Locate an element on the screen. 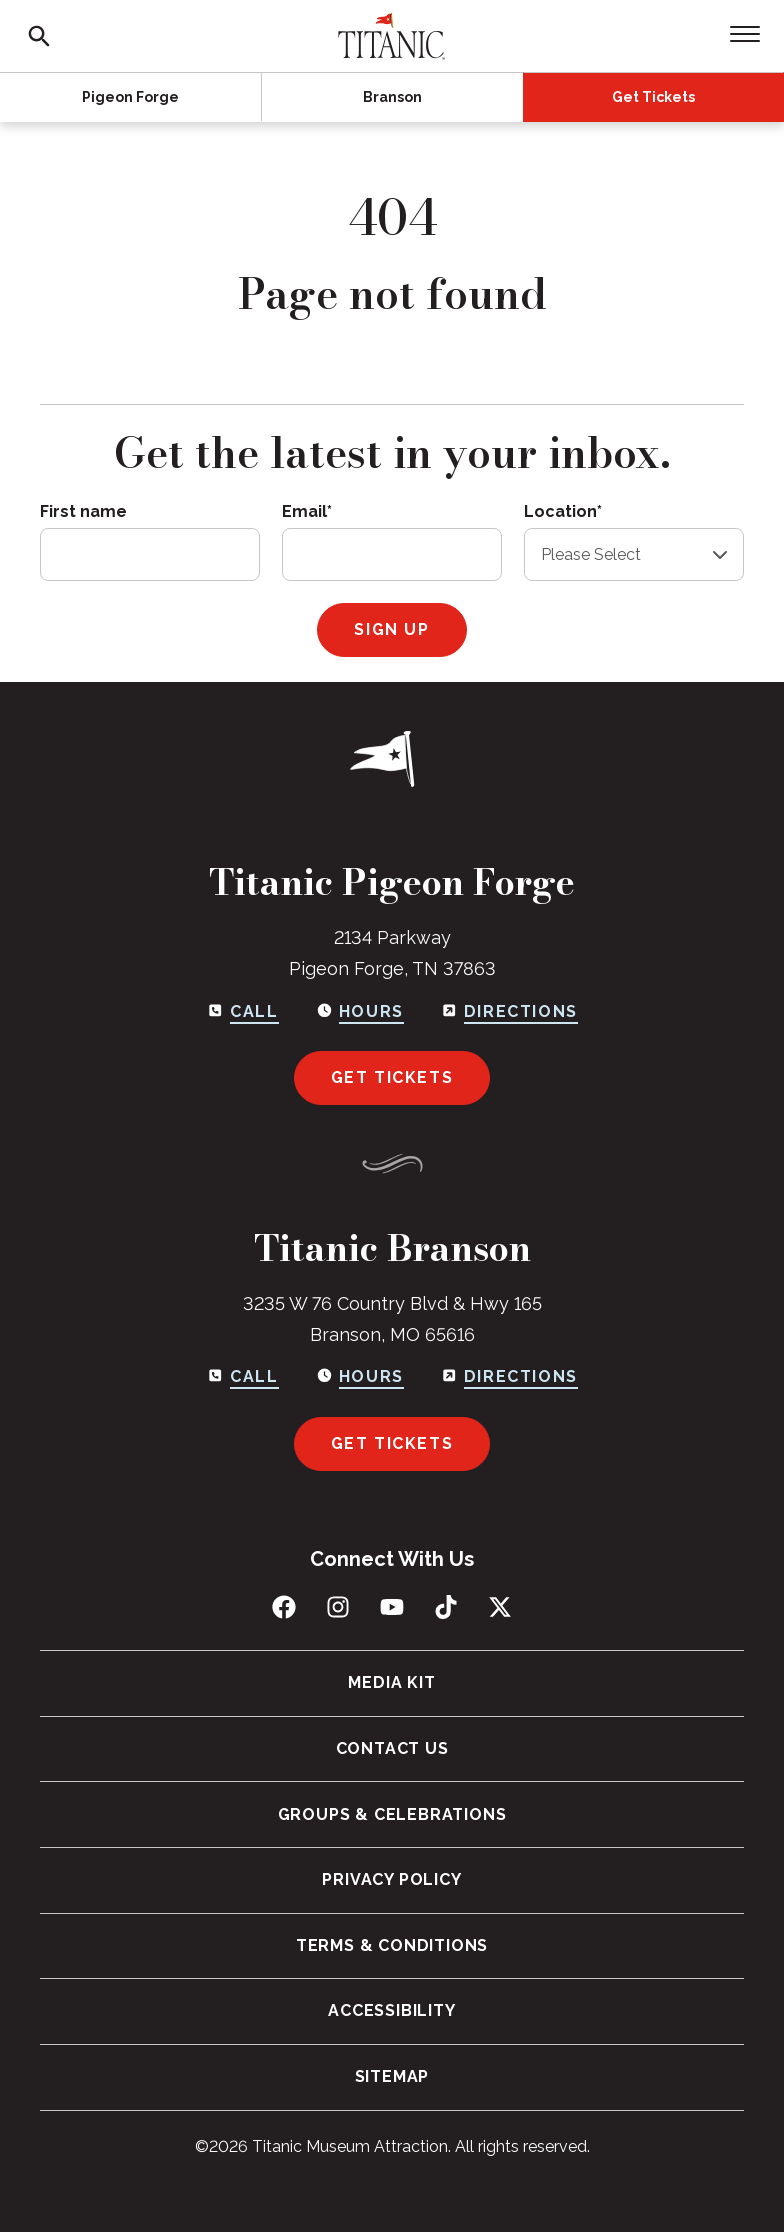 This screenshot has width=784, height=2232. Branson is located at coordinates (392, 97).